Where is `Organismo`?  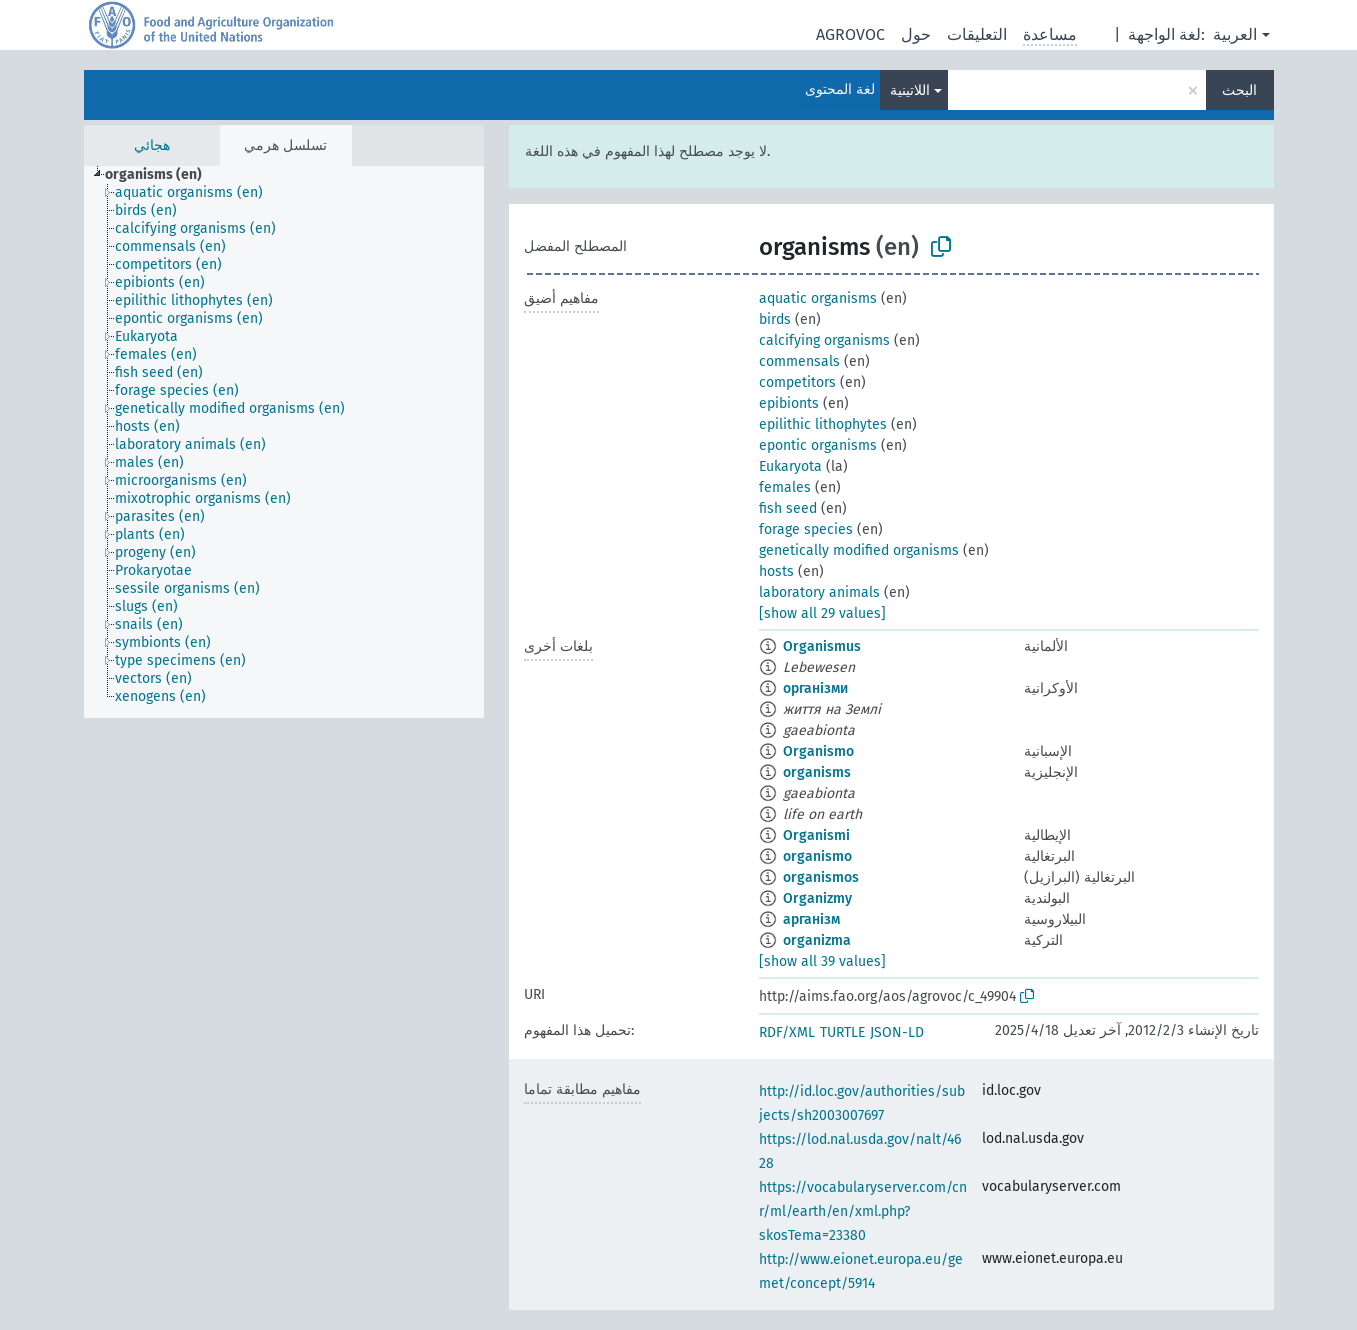 Organismo is located at coordinates (818, 751).